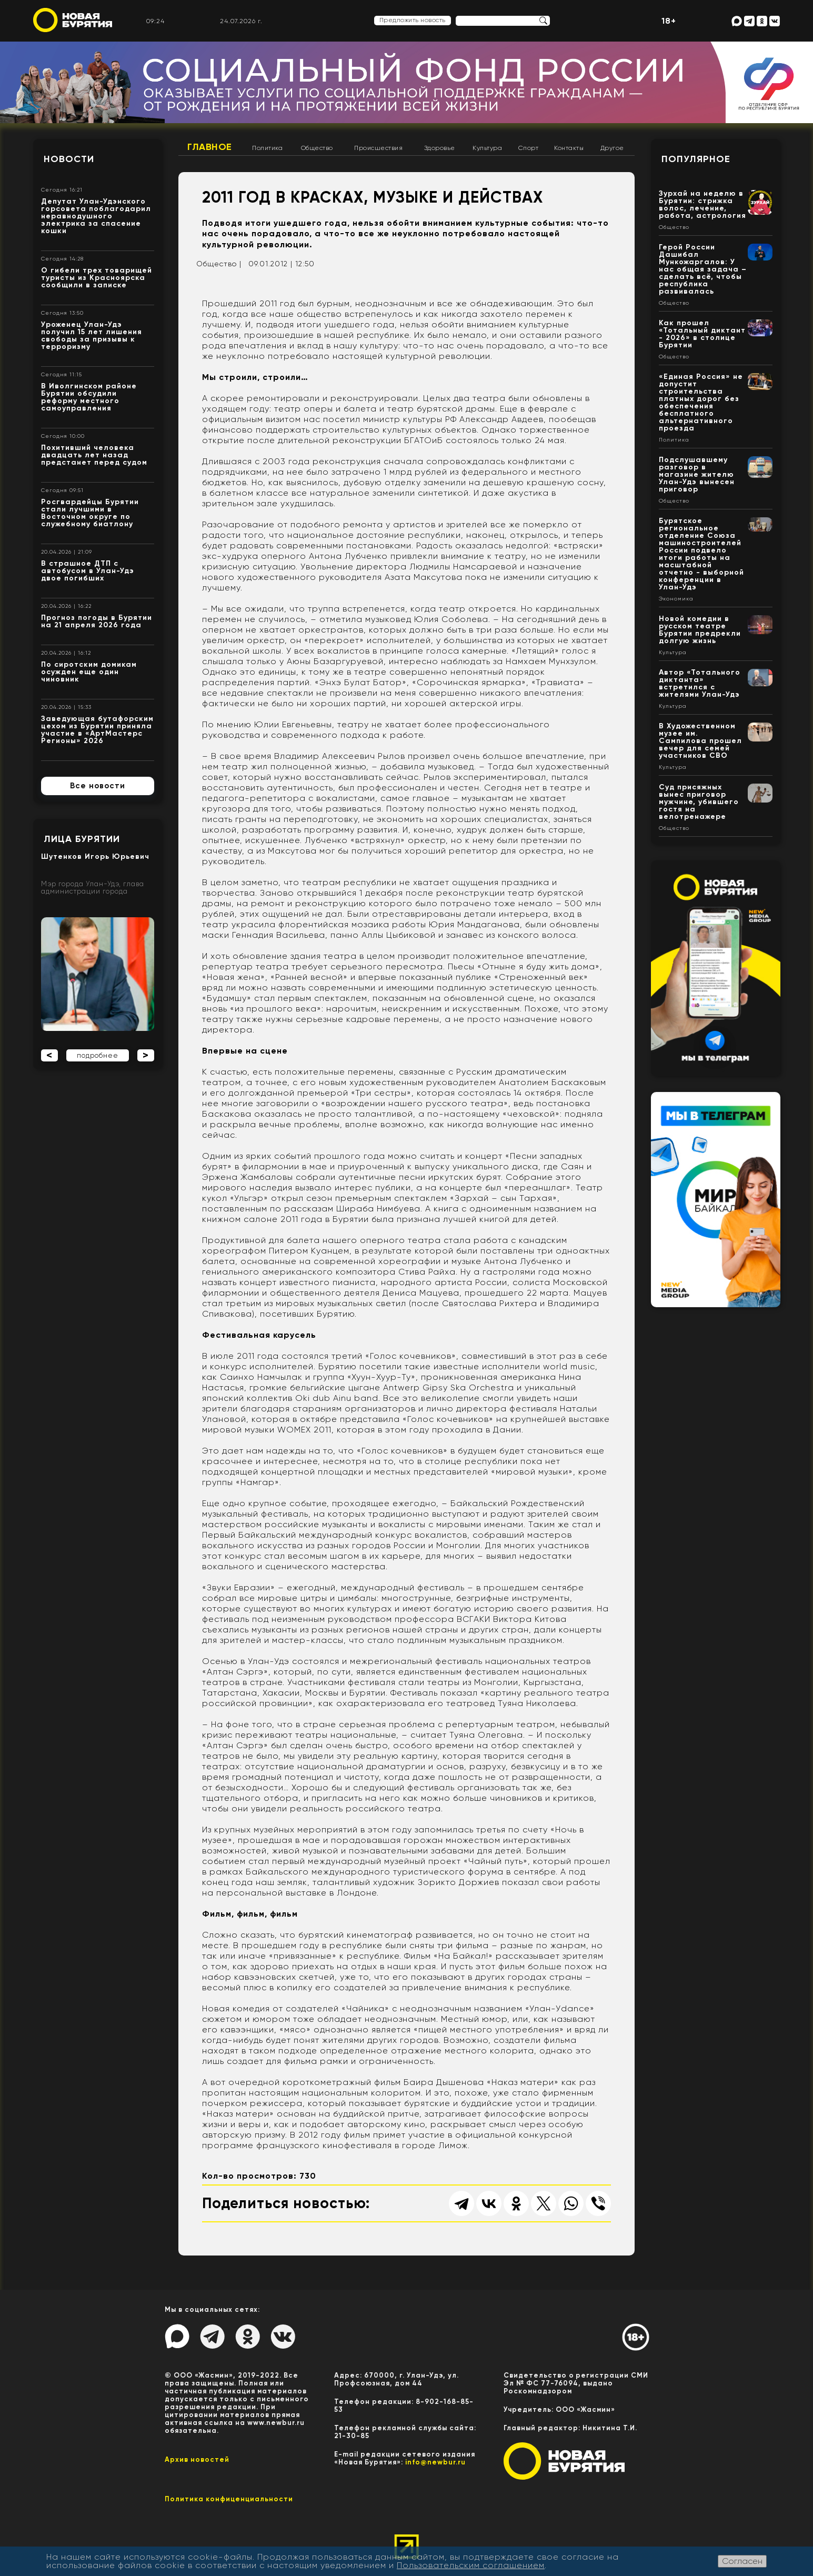  I want to click on подробнее, so click(97, 1055).